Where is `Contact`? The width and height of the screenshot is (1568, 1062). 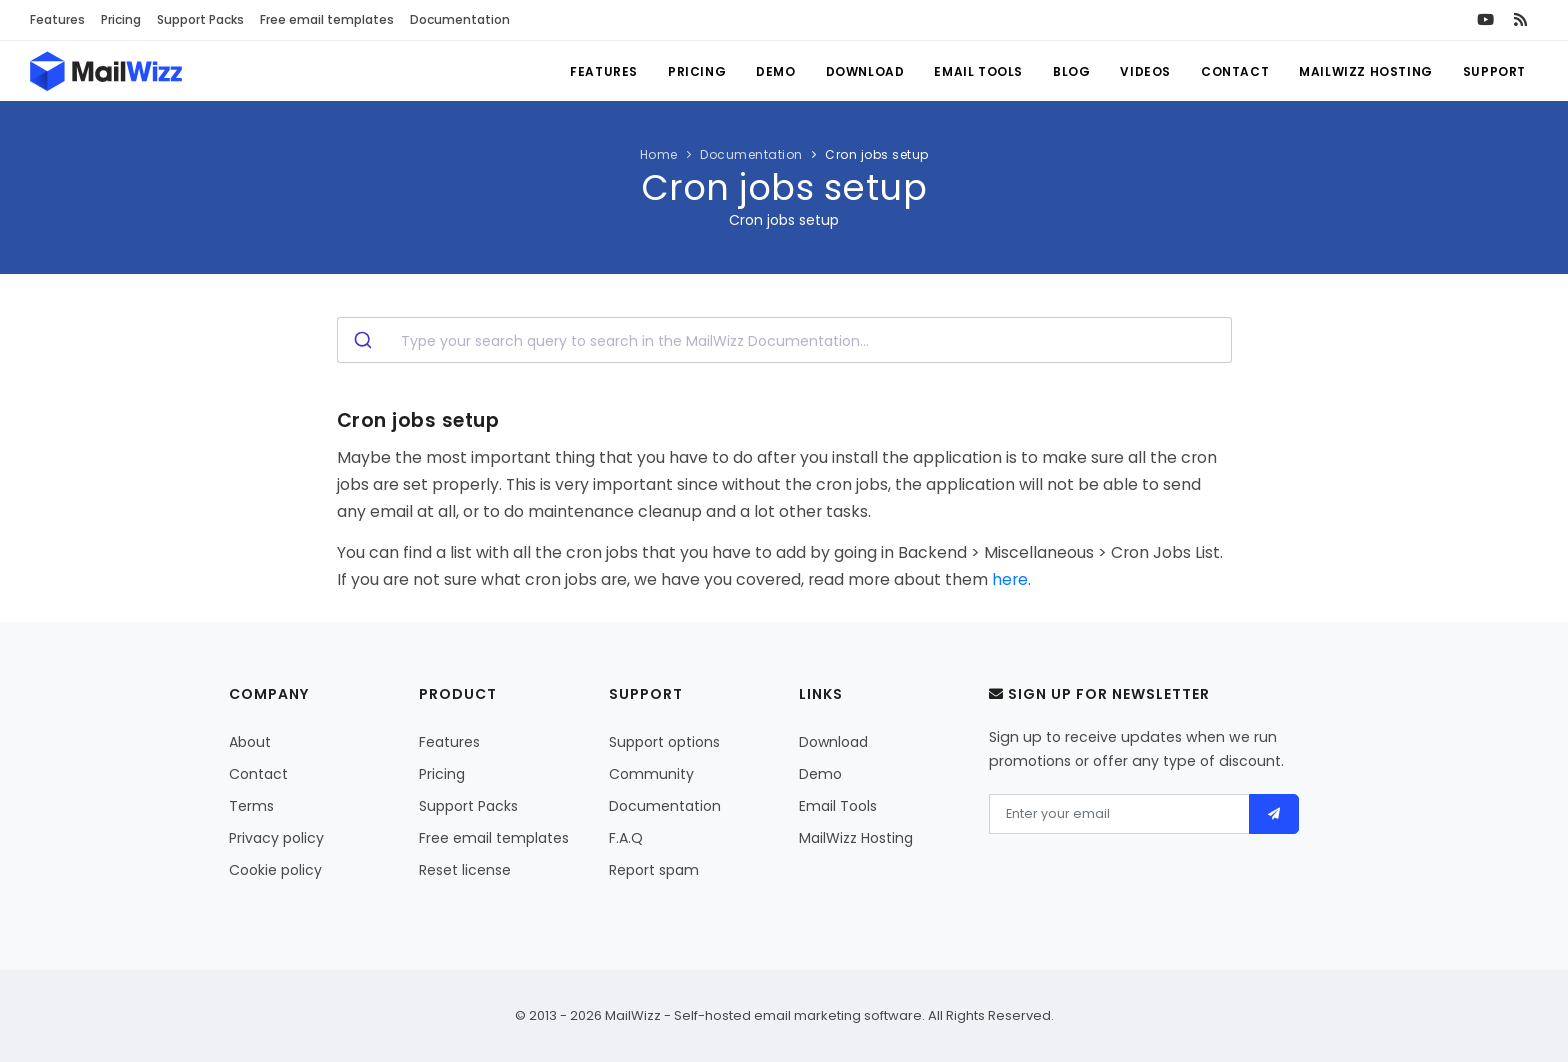 Contact is located at coordinates (1235, 71).